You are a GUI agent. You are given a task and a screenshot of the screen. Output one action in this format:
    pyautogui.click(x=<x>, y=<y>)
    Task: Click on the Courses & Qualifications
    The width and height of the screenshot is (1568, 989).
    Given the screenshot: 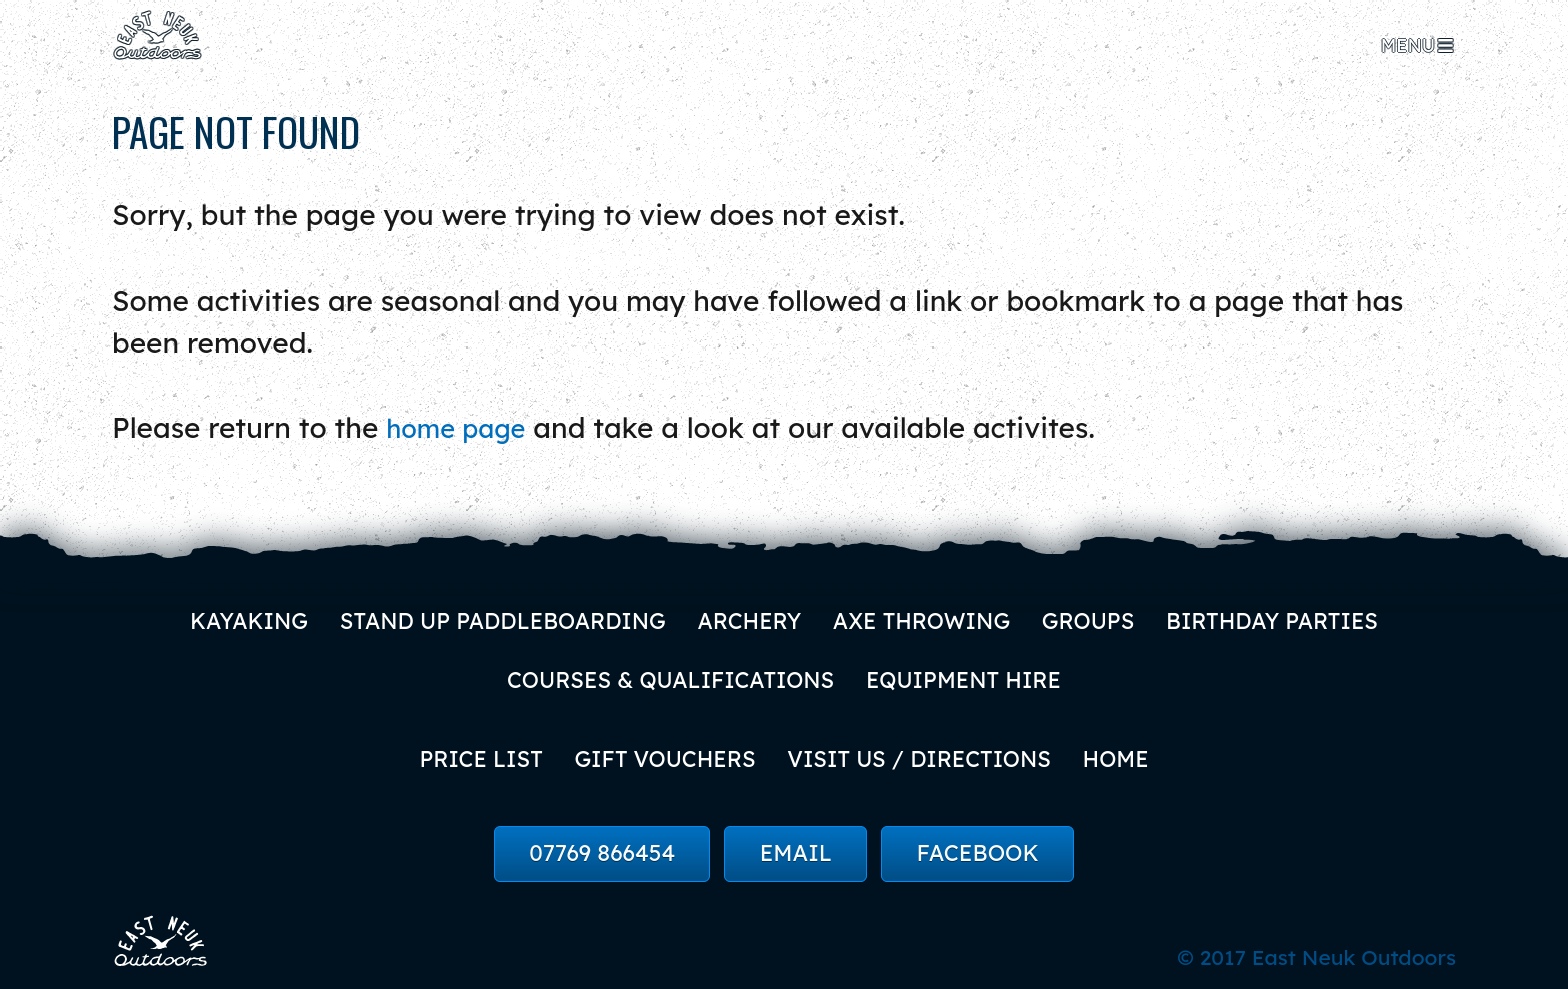 What is the action you would take?
    pyautogui.click(x=667, y=677)
    